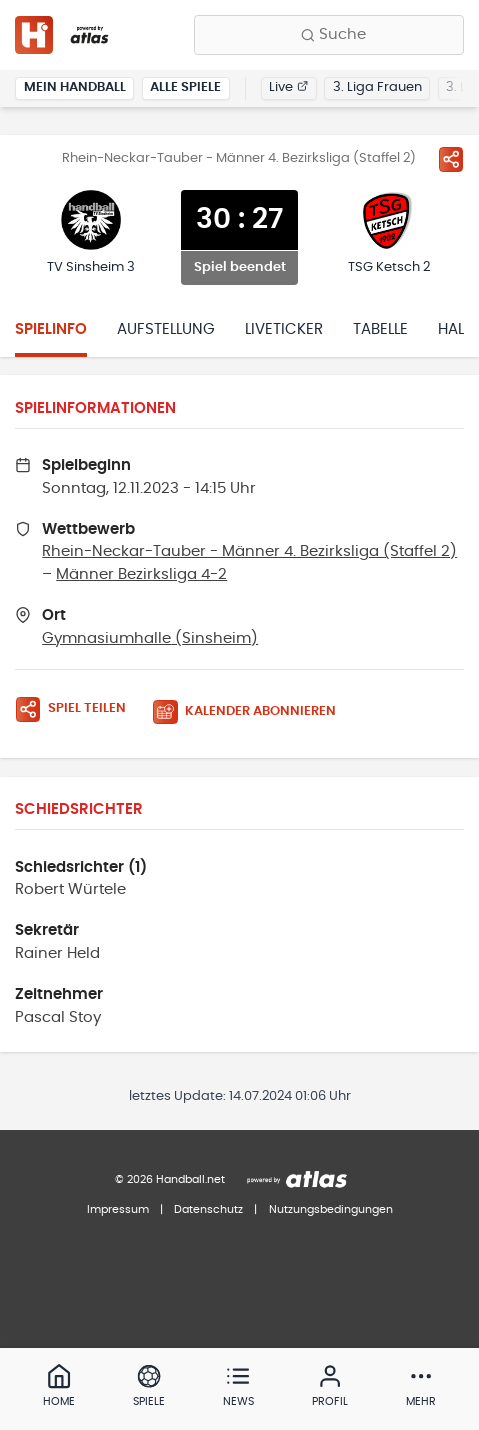 The image size is (479, 1430). Describe the element at coordinates (118, 1209) in the screenshot. I see `Impressum` at that location.